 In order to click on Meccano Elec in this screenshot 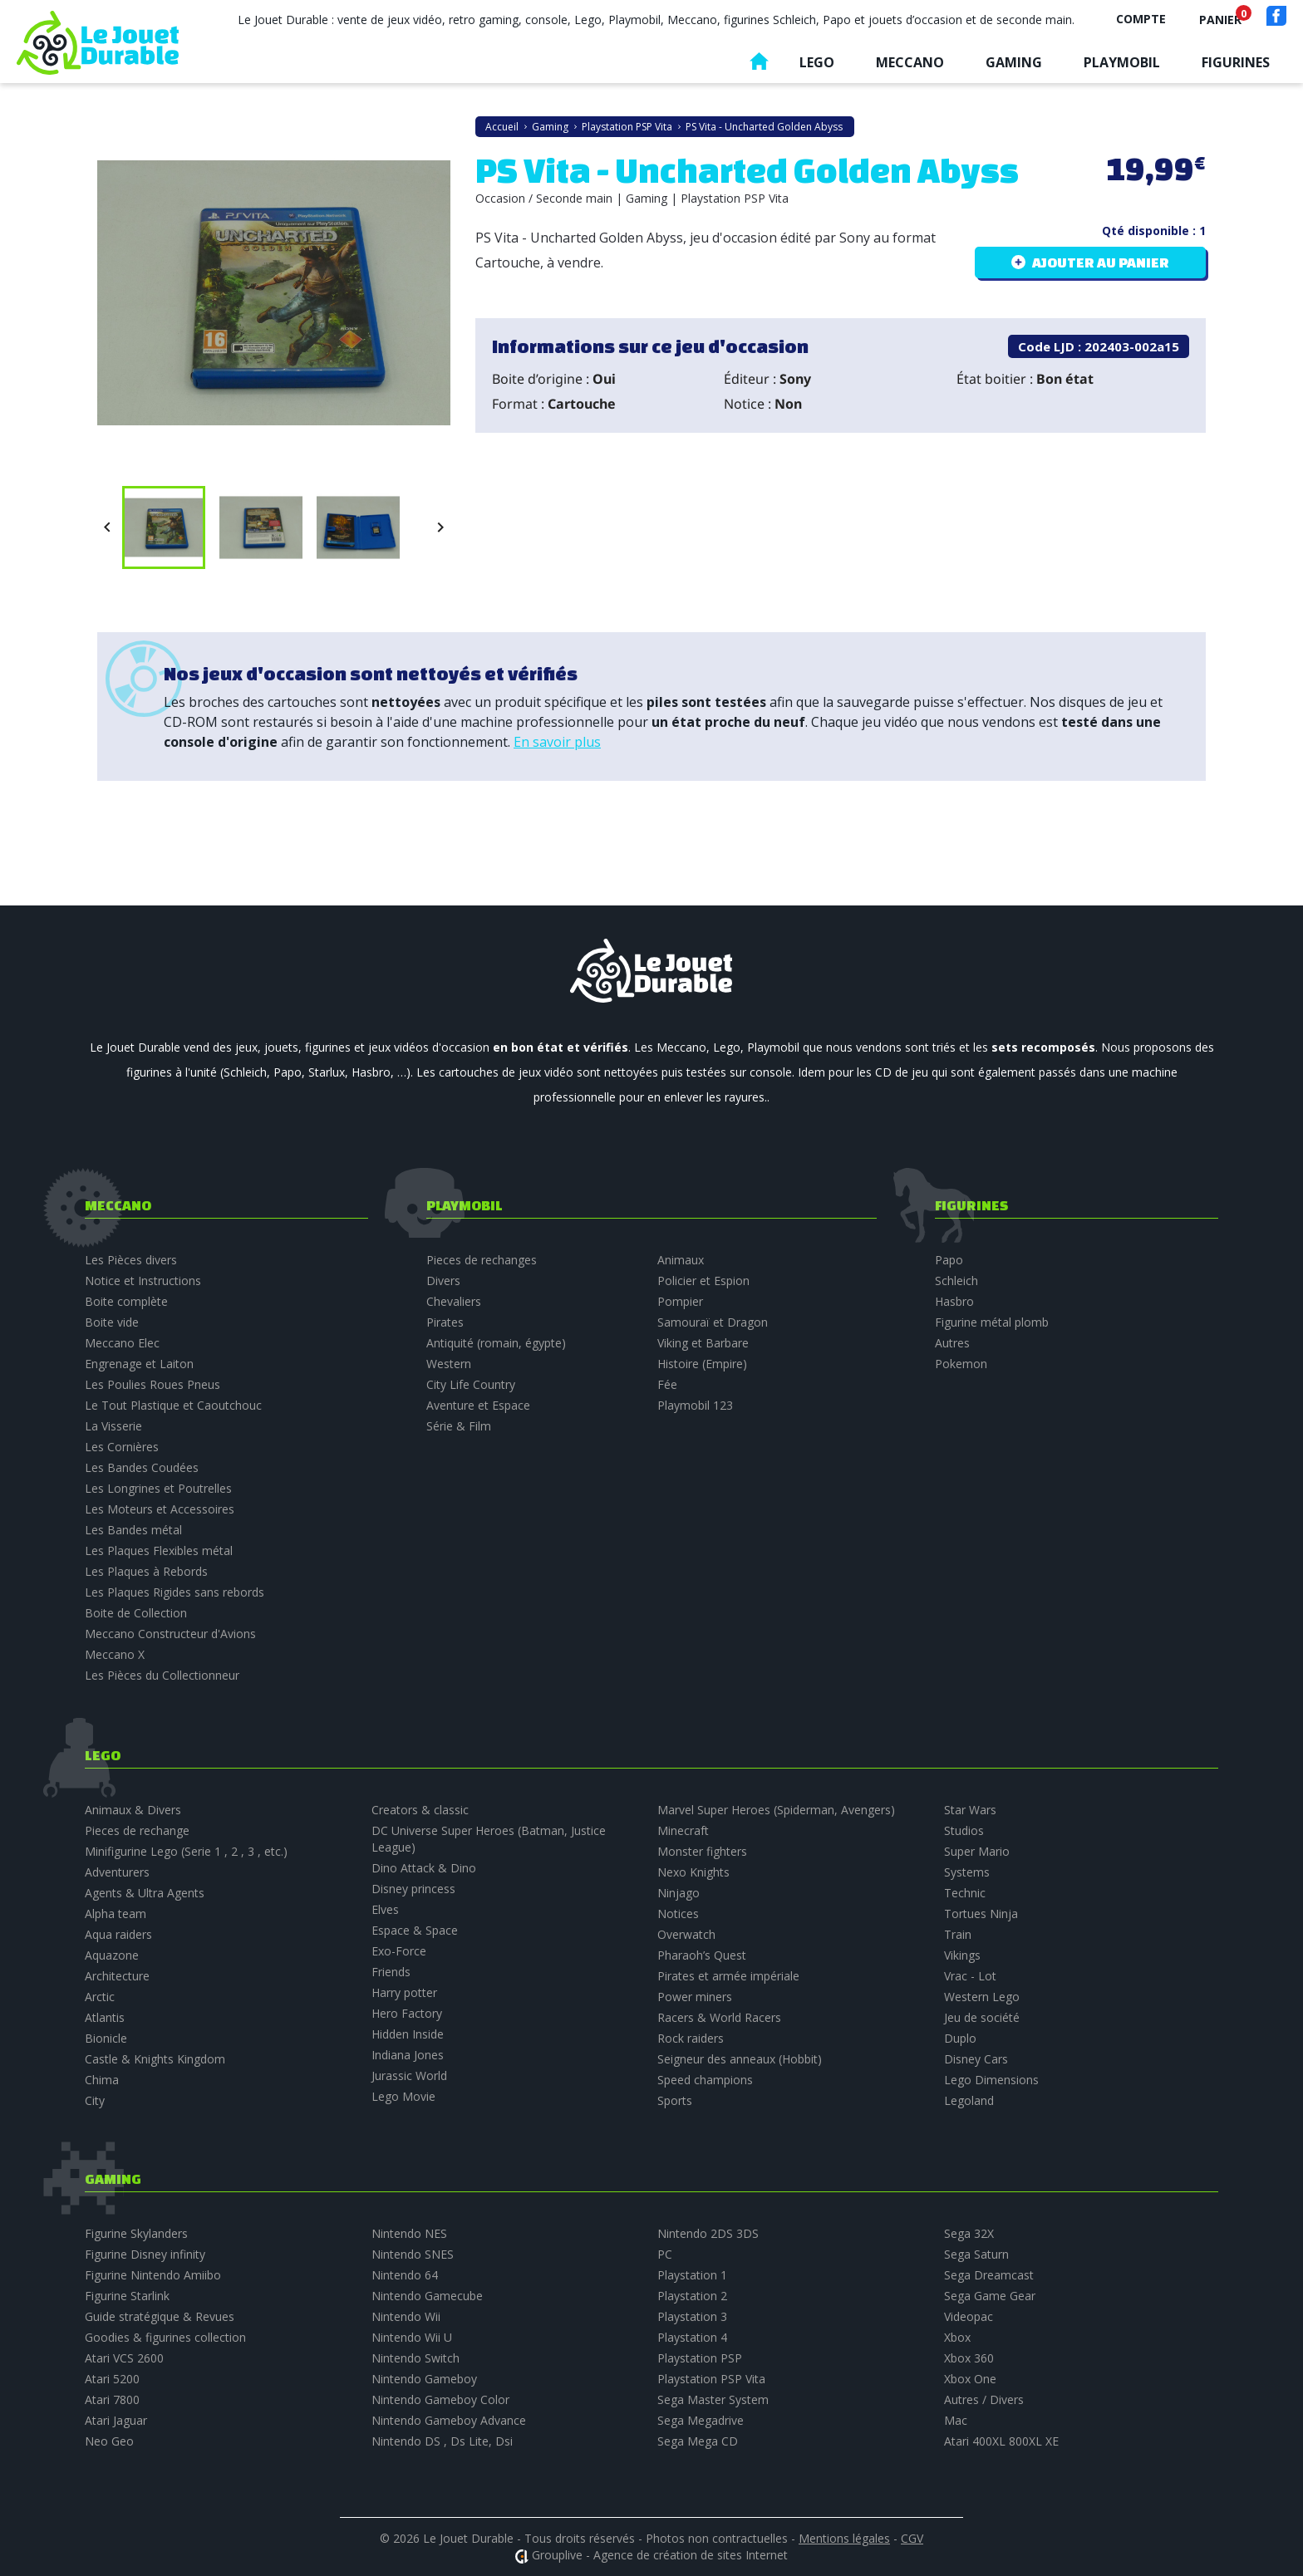, I will do `click(122, 1343)`.